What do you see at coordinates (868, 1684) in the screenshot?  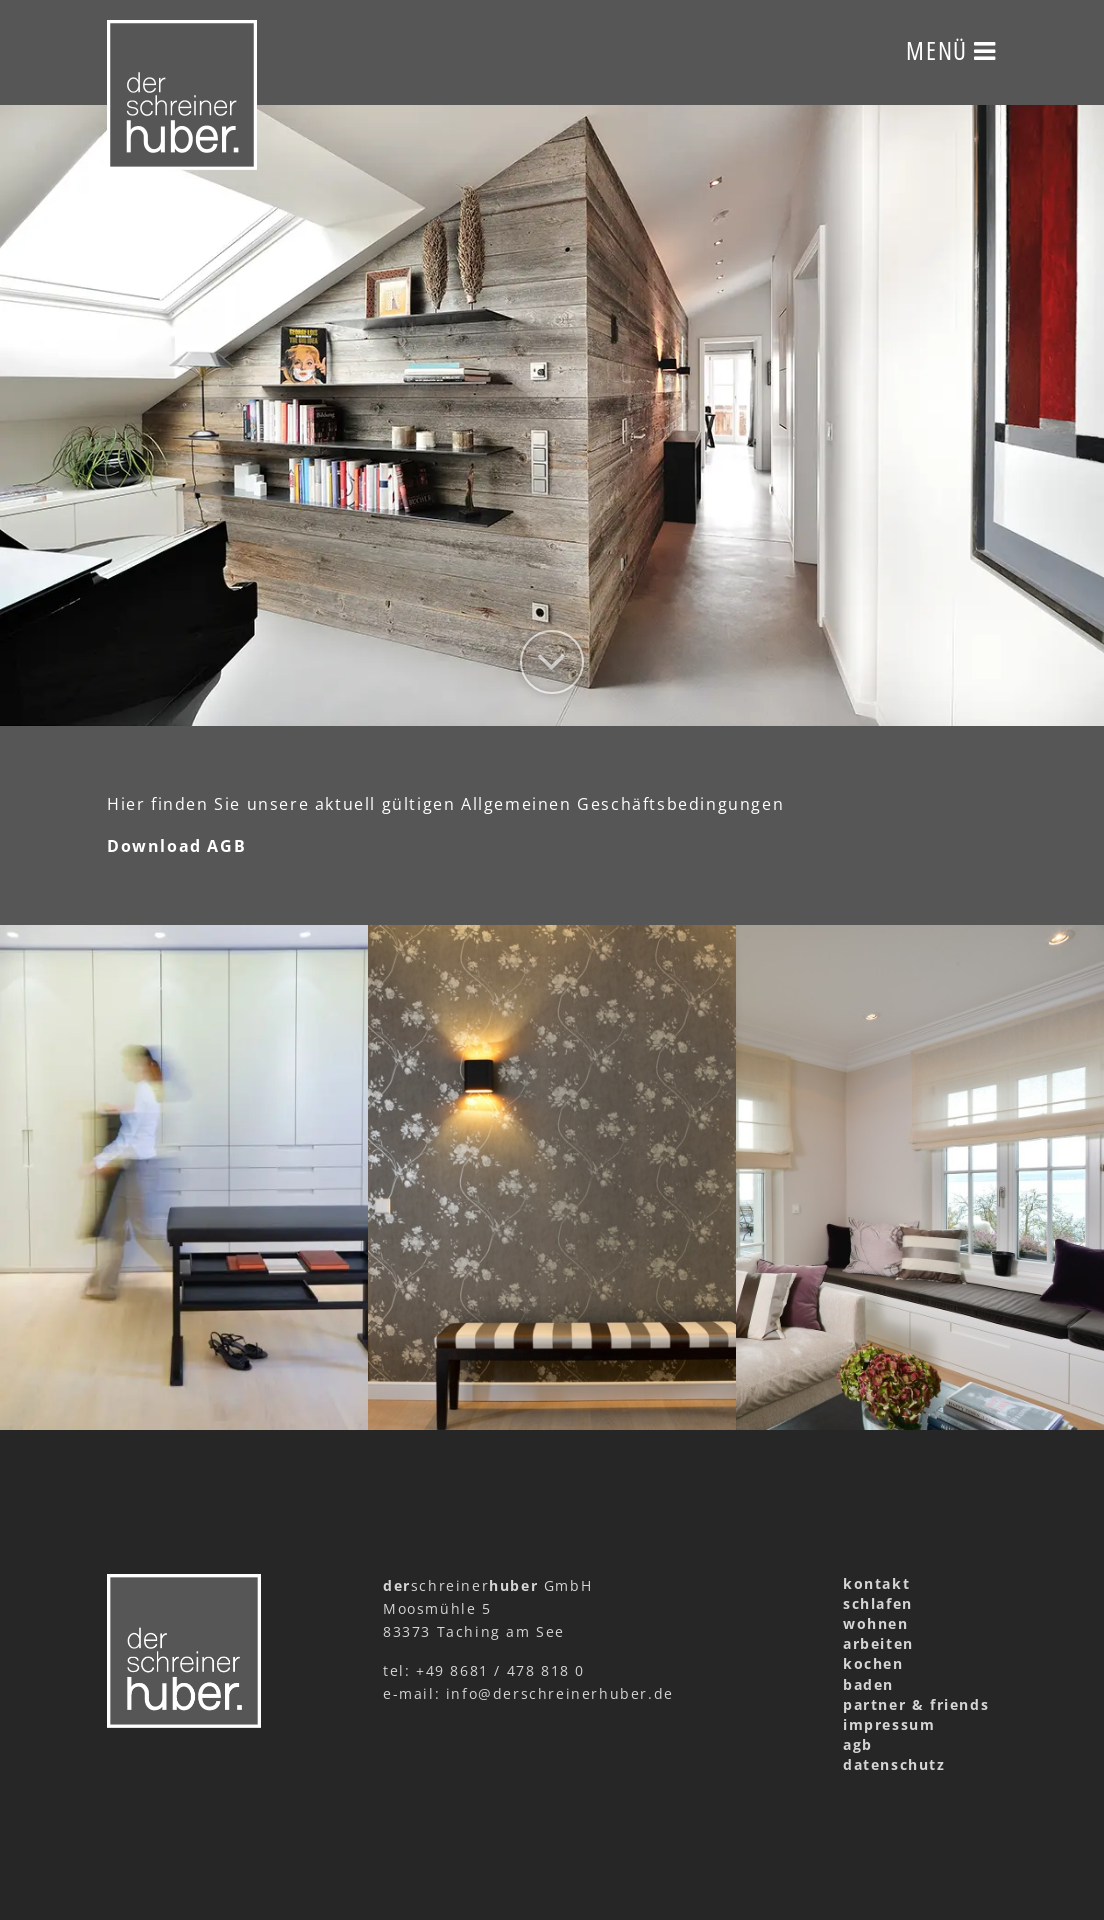 I see `baden` at bounding box center [868, 1684].